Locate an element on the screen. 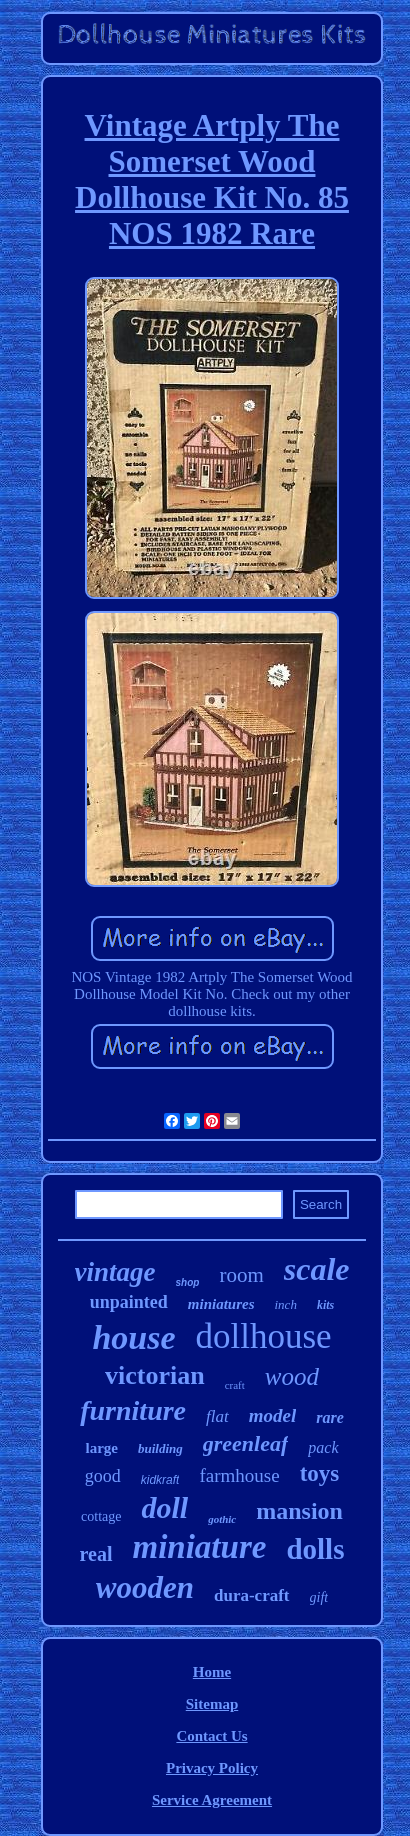 This screenshot has width=410, height=1836. Privacy Policy is located at coordinates (212, 1768).